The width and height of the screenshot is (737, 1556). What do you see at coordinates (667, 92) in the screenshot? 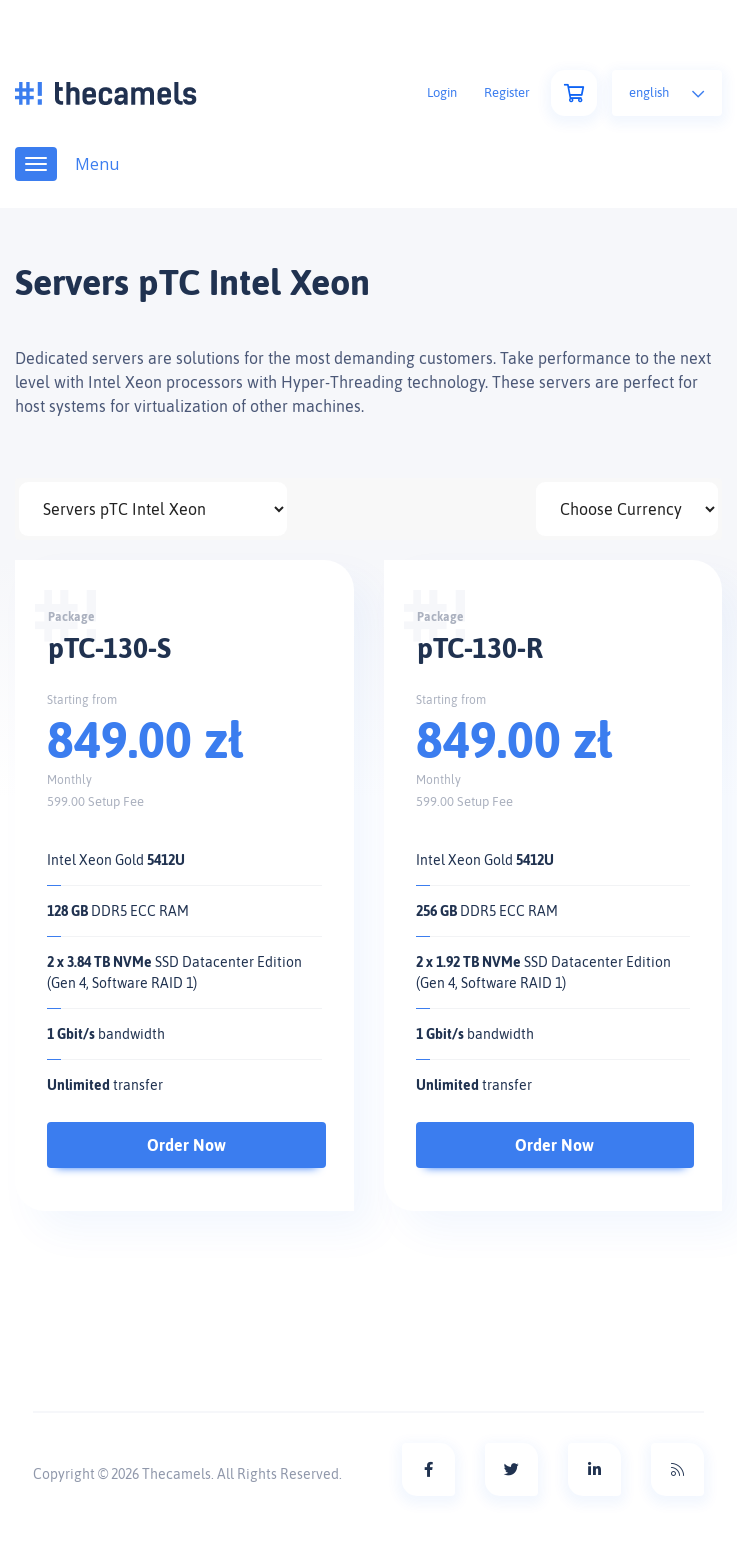
I see `English` at bounding box center [667, 92].